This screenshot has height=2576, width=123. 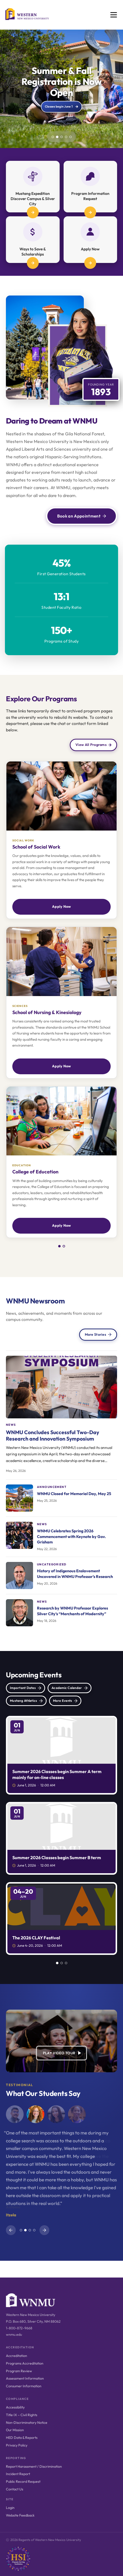 What do you see at coordinates (21, 2437) in the screenshot?
I see `HED Data & Reports` at bounding box center [21, 2437].